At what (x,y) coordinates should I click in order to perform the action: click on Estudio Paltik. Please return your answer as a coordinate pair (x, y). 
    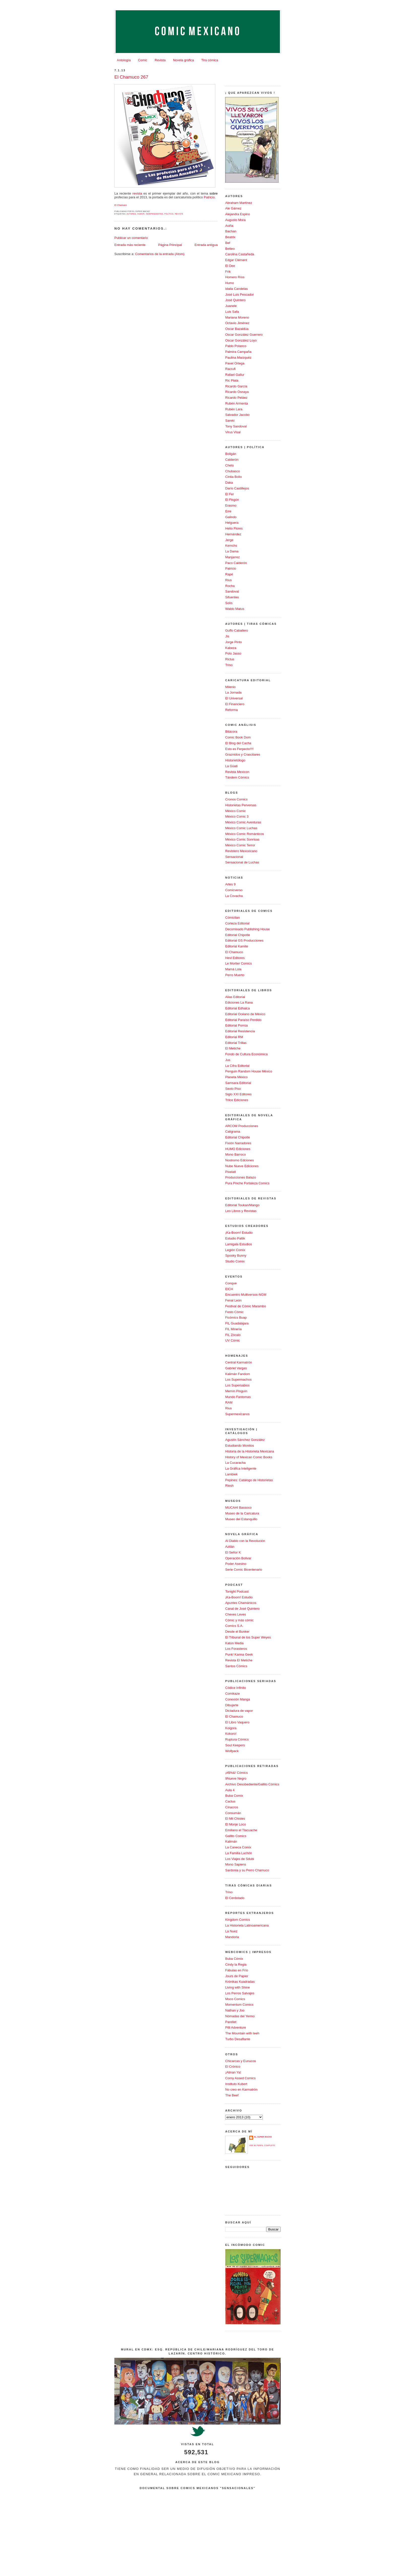
    Looking at the image, I should click on (235, 1238).